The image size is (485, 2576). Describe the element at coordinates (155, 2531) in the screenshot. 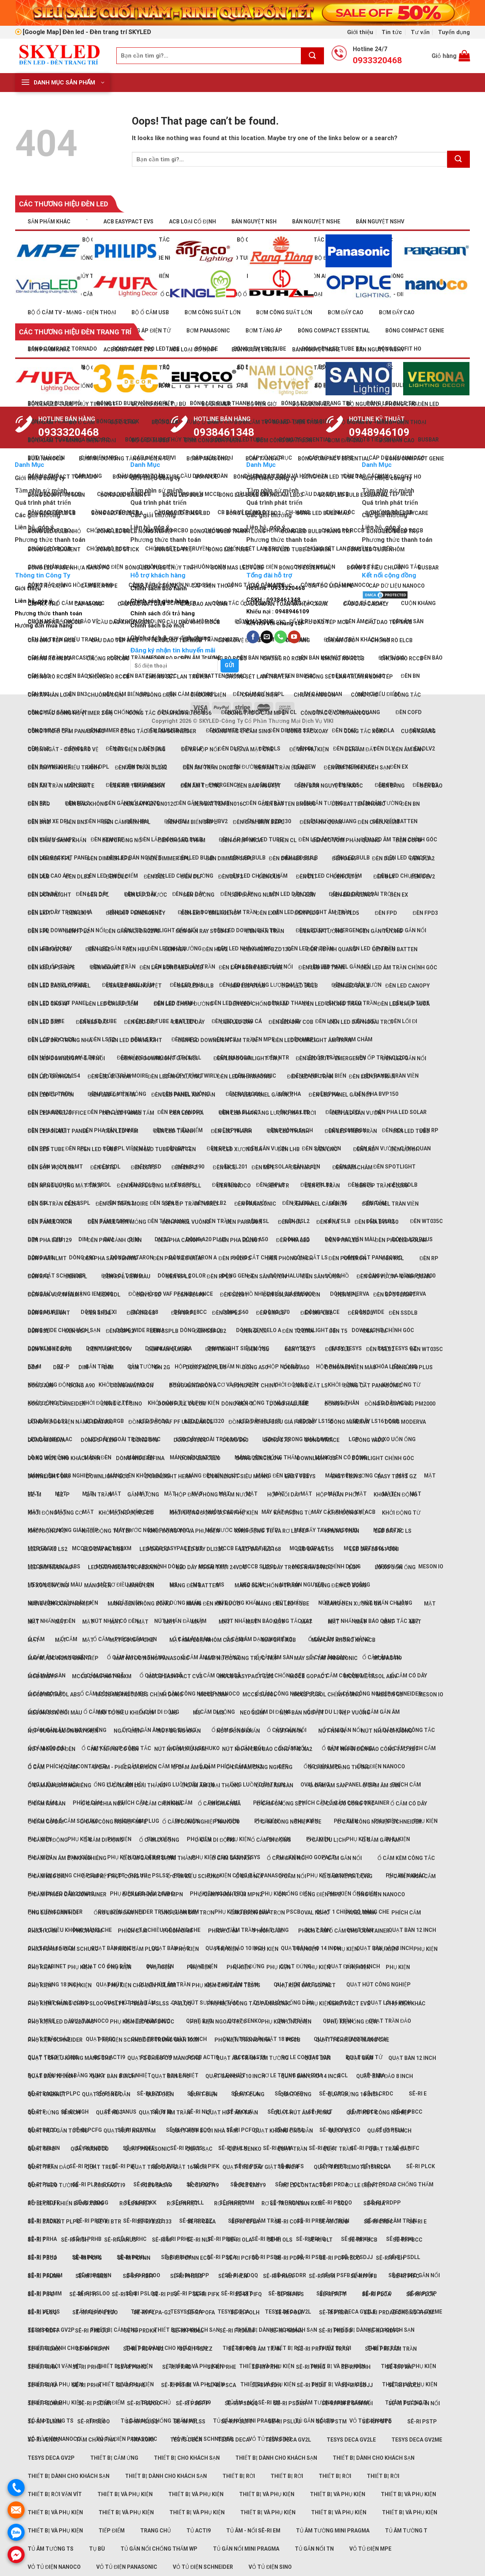

I see `Trang chủ` at that location.